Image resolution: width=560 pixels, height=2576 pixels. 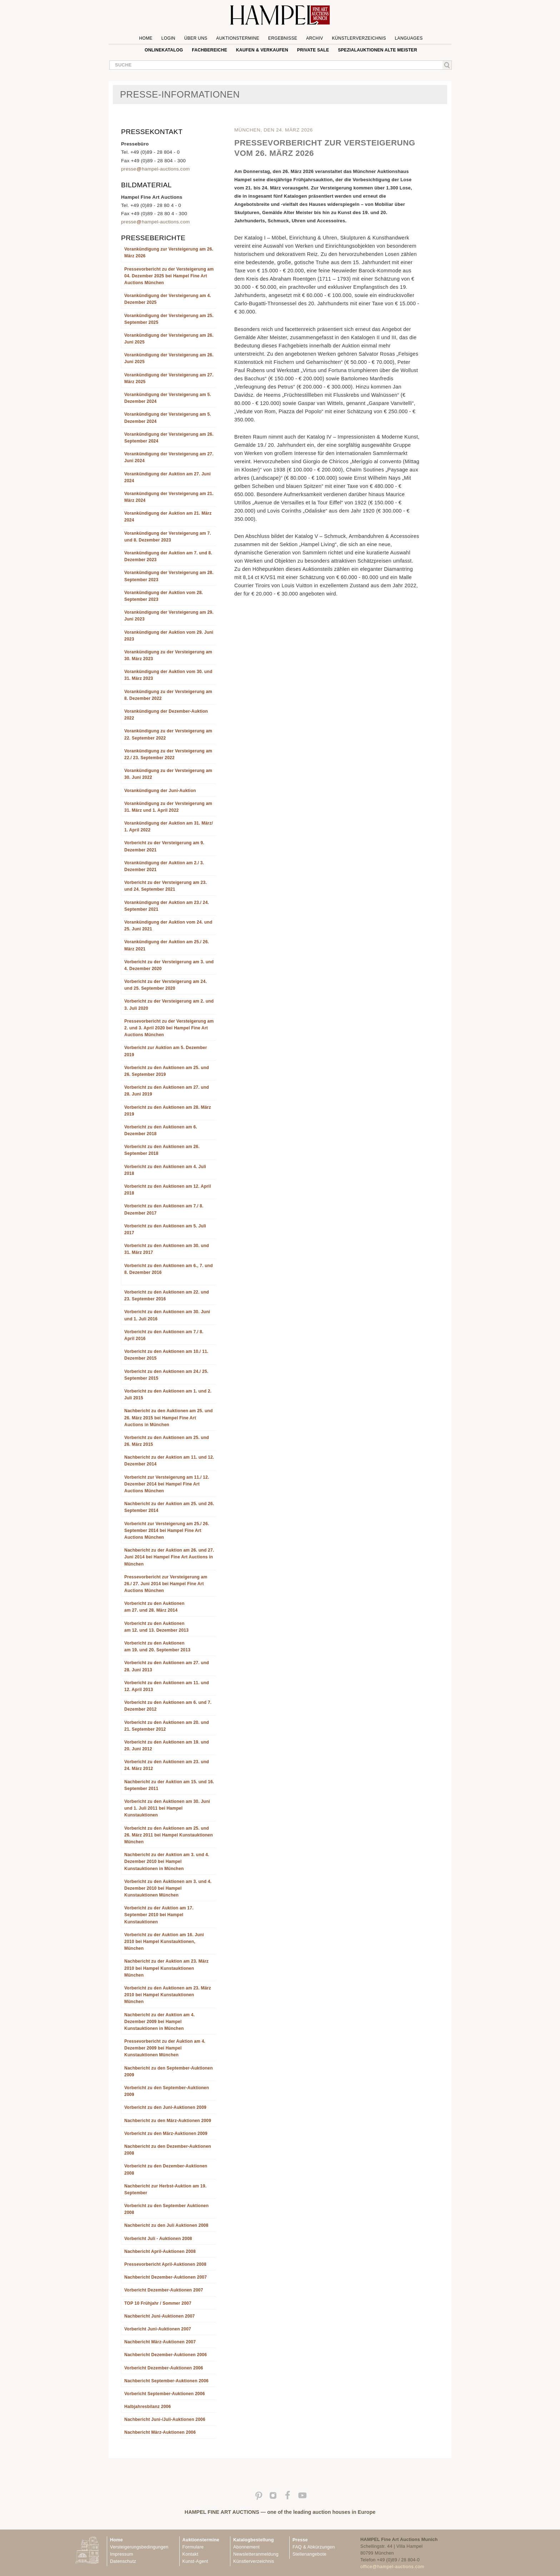 What do you see at coordinates (313, 50) in the screenshot?
I see `private sale` at bounding box center [313, 50].